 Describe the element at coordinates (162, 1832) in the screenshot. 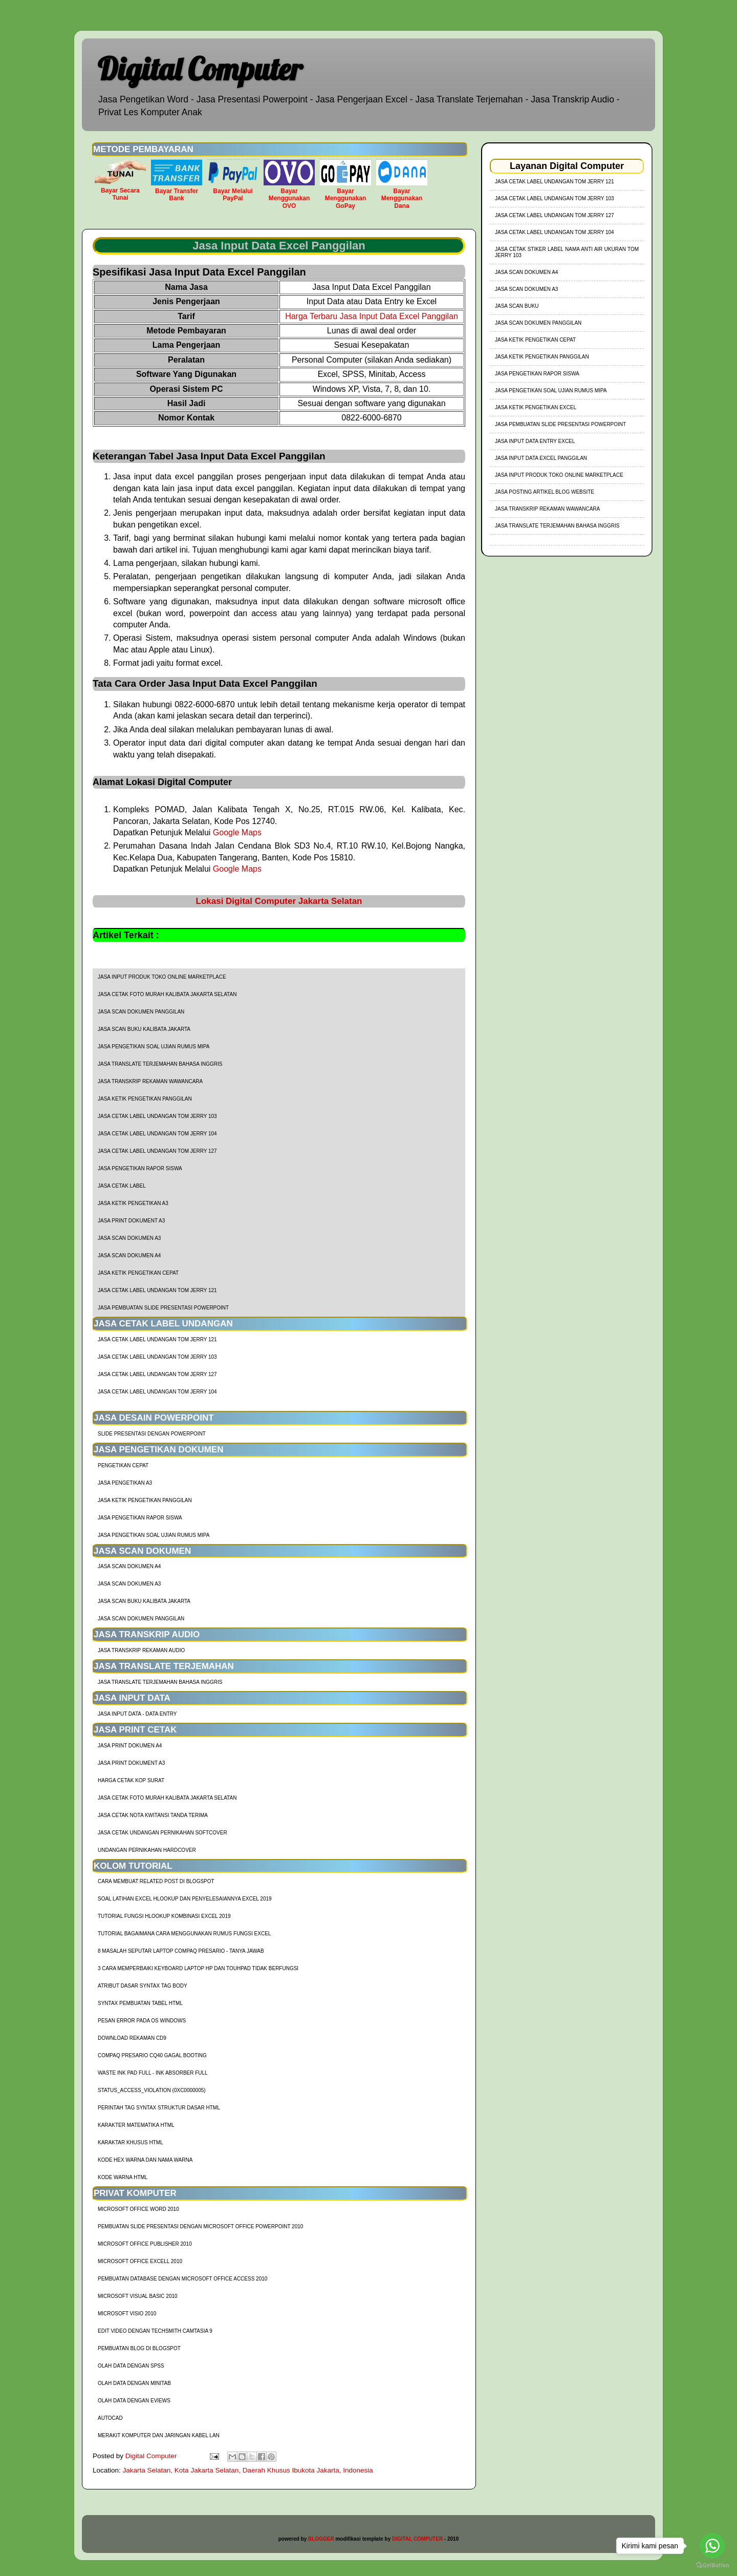

I see `Jasa Cetak Undangan Pernikahan Softcover` at that location.